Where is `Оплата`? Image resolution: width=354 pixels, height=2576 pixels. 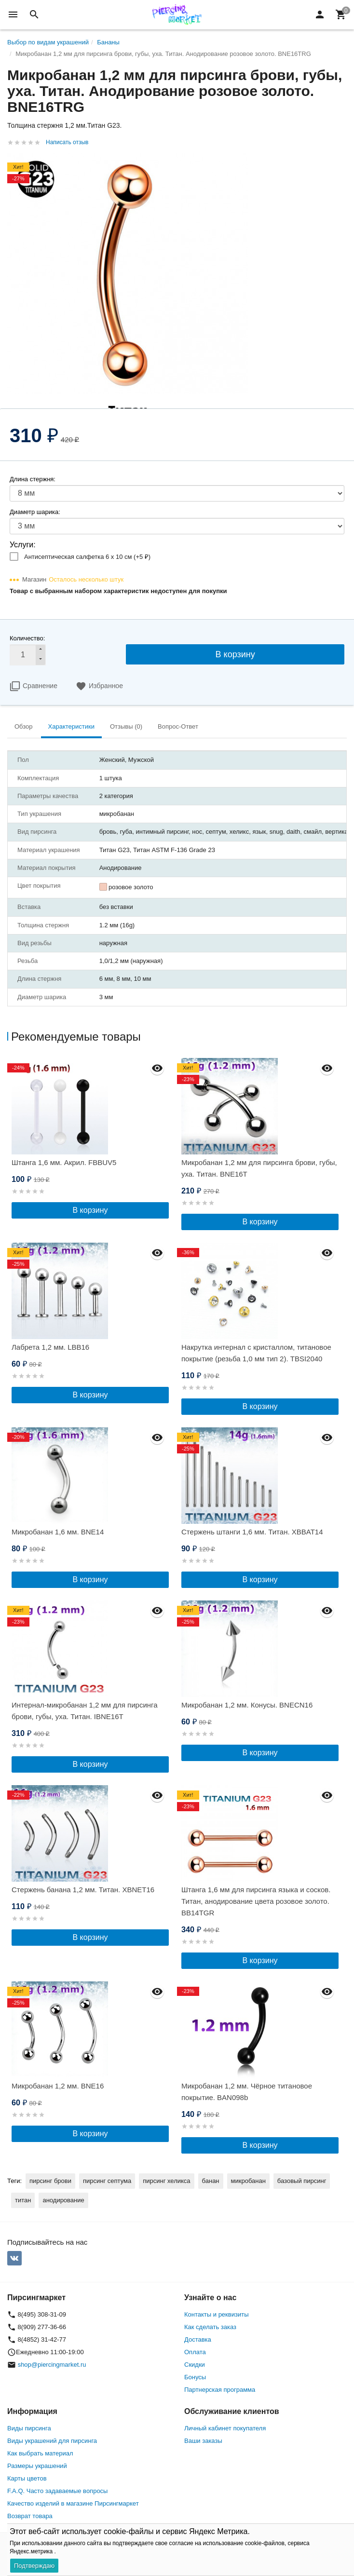
Оплата is located at coordinates (195, 2352).